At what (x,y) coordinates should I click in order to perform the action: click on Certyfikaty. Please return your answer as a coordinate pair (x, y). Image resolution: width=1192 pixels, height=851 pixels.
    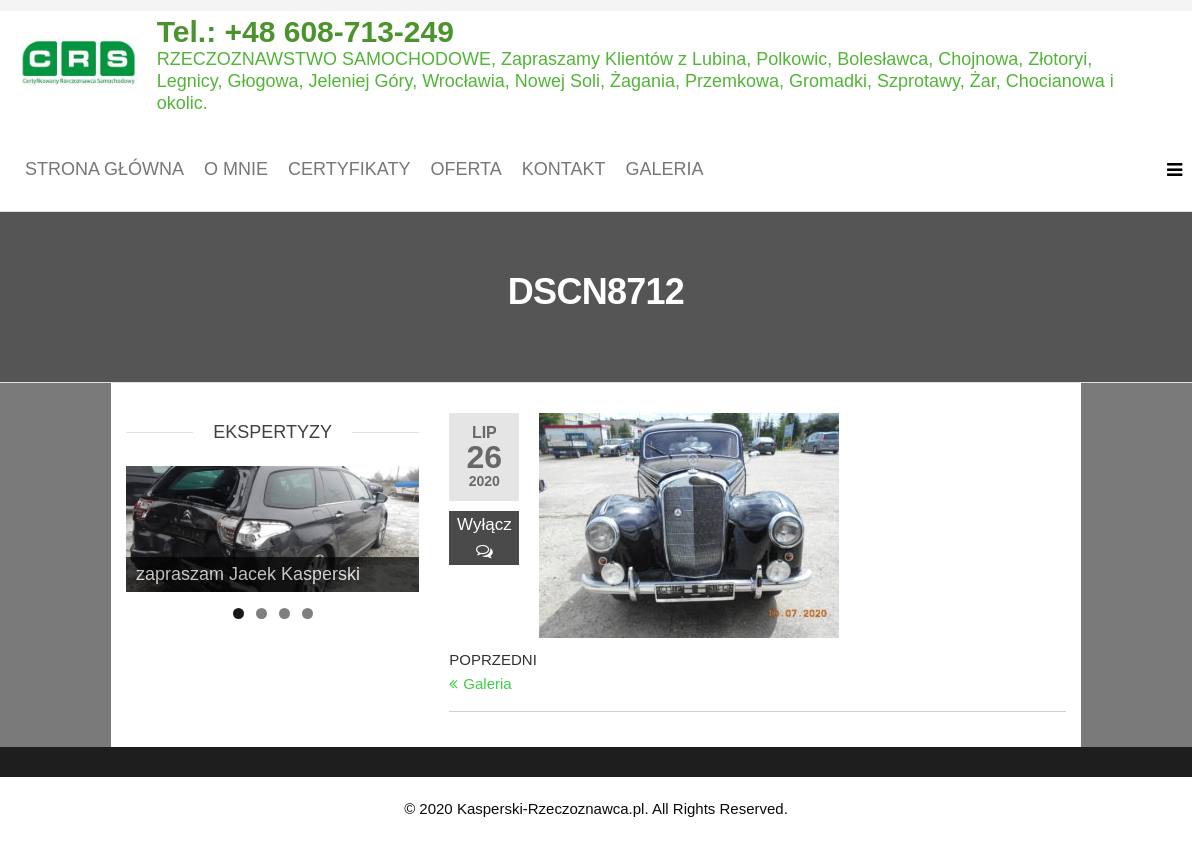
    Looking at the image, I should click on (349, 169).